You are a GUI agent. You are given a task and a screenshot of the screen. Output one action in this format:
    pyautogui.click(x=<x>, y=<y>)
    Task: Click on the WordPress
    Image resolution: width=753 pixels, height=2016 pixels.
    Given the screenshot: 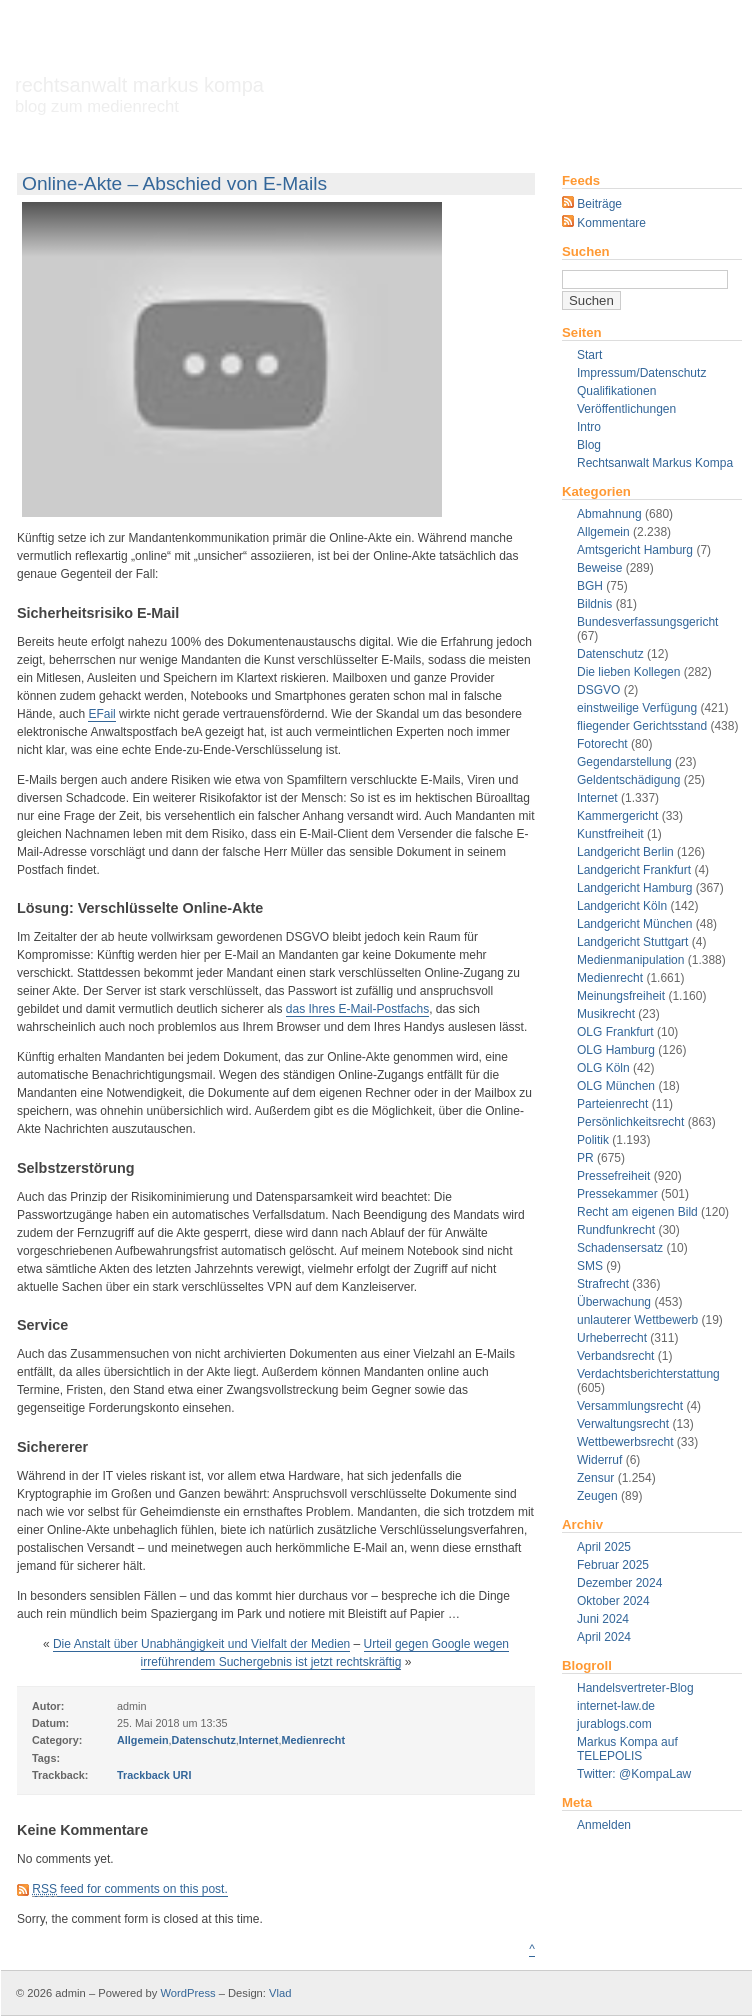 What is the action you would take?
    pyautogui.click(x=187, y=1993)
    